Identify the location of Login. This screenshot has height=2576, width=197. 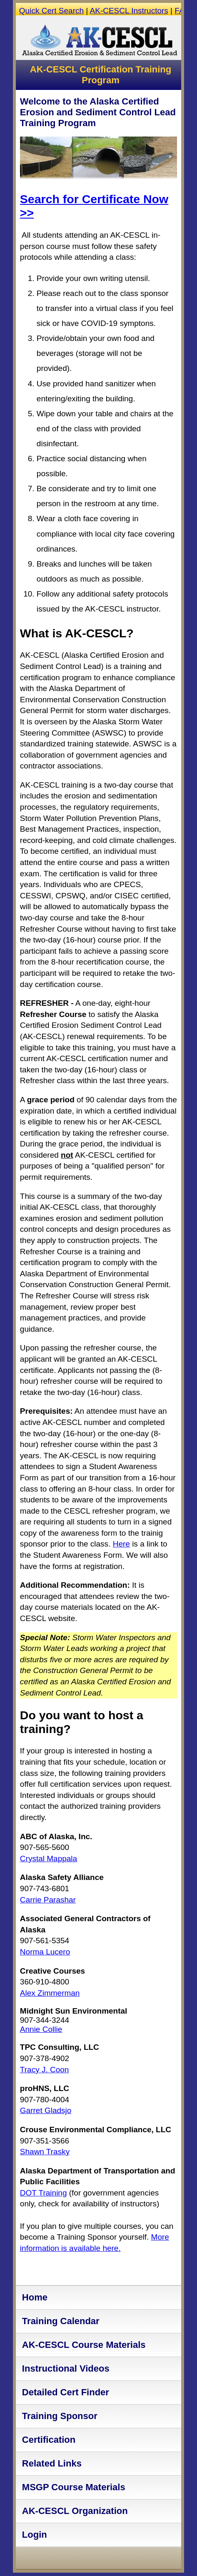
(34, 2534).